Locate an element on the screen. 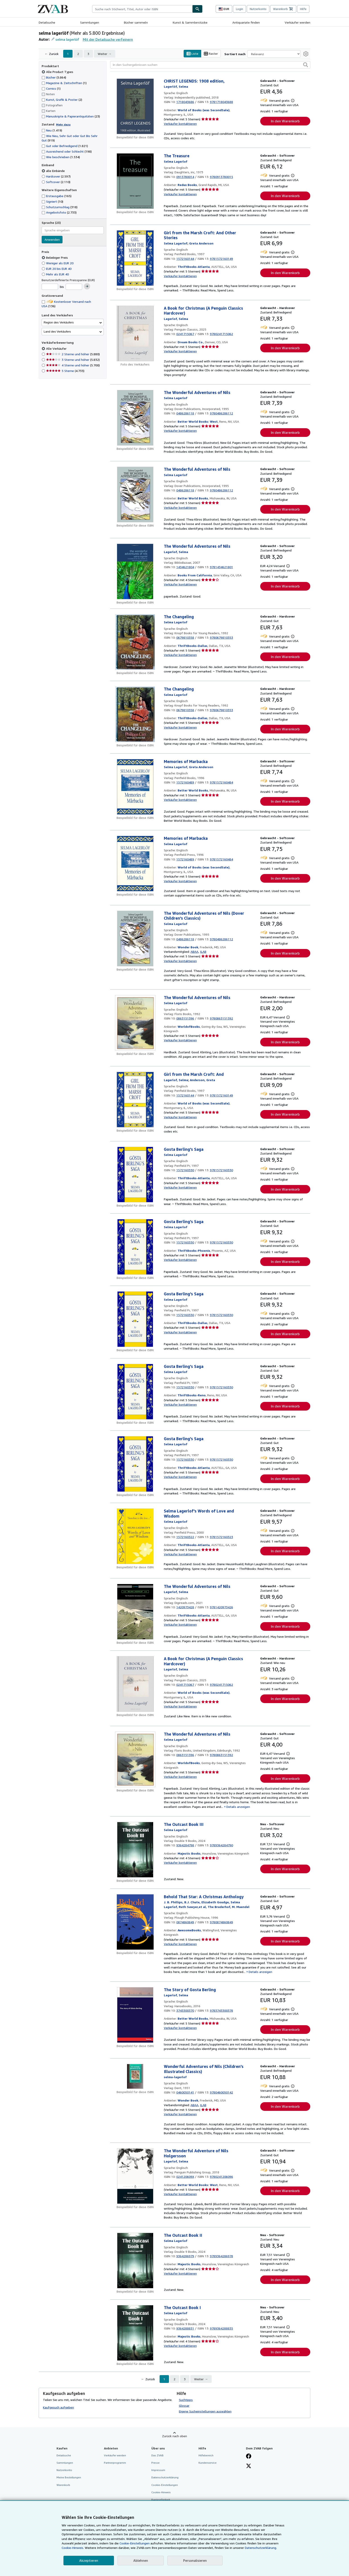  [Details zu den mitwirkenden Personen anzeigen für Selma Lagerlöf] is located at coordinates (176, 86).